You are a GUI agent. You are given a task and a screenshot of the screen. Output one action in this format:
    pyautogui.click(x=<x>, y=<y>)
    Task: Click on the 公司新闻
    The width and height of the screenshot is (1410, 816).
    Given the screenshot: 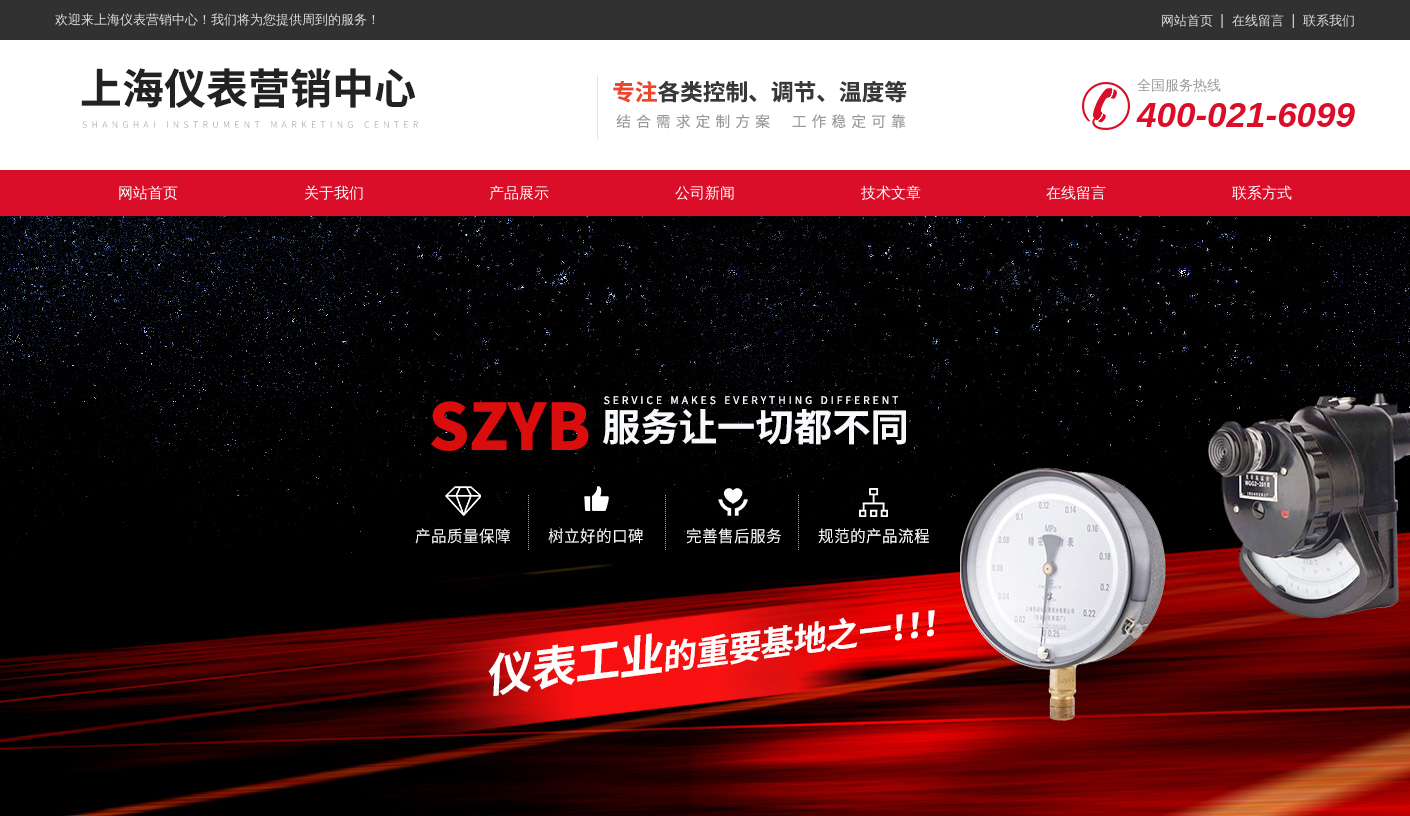 What is the action you would take?
    pyautogui.click(x=705, y=192)
    